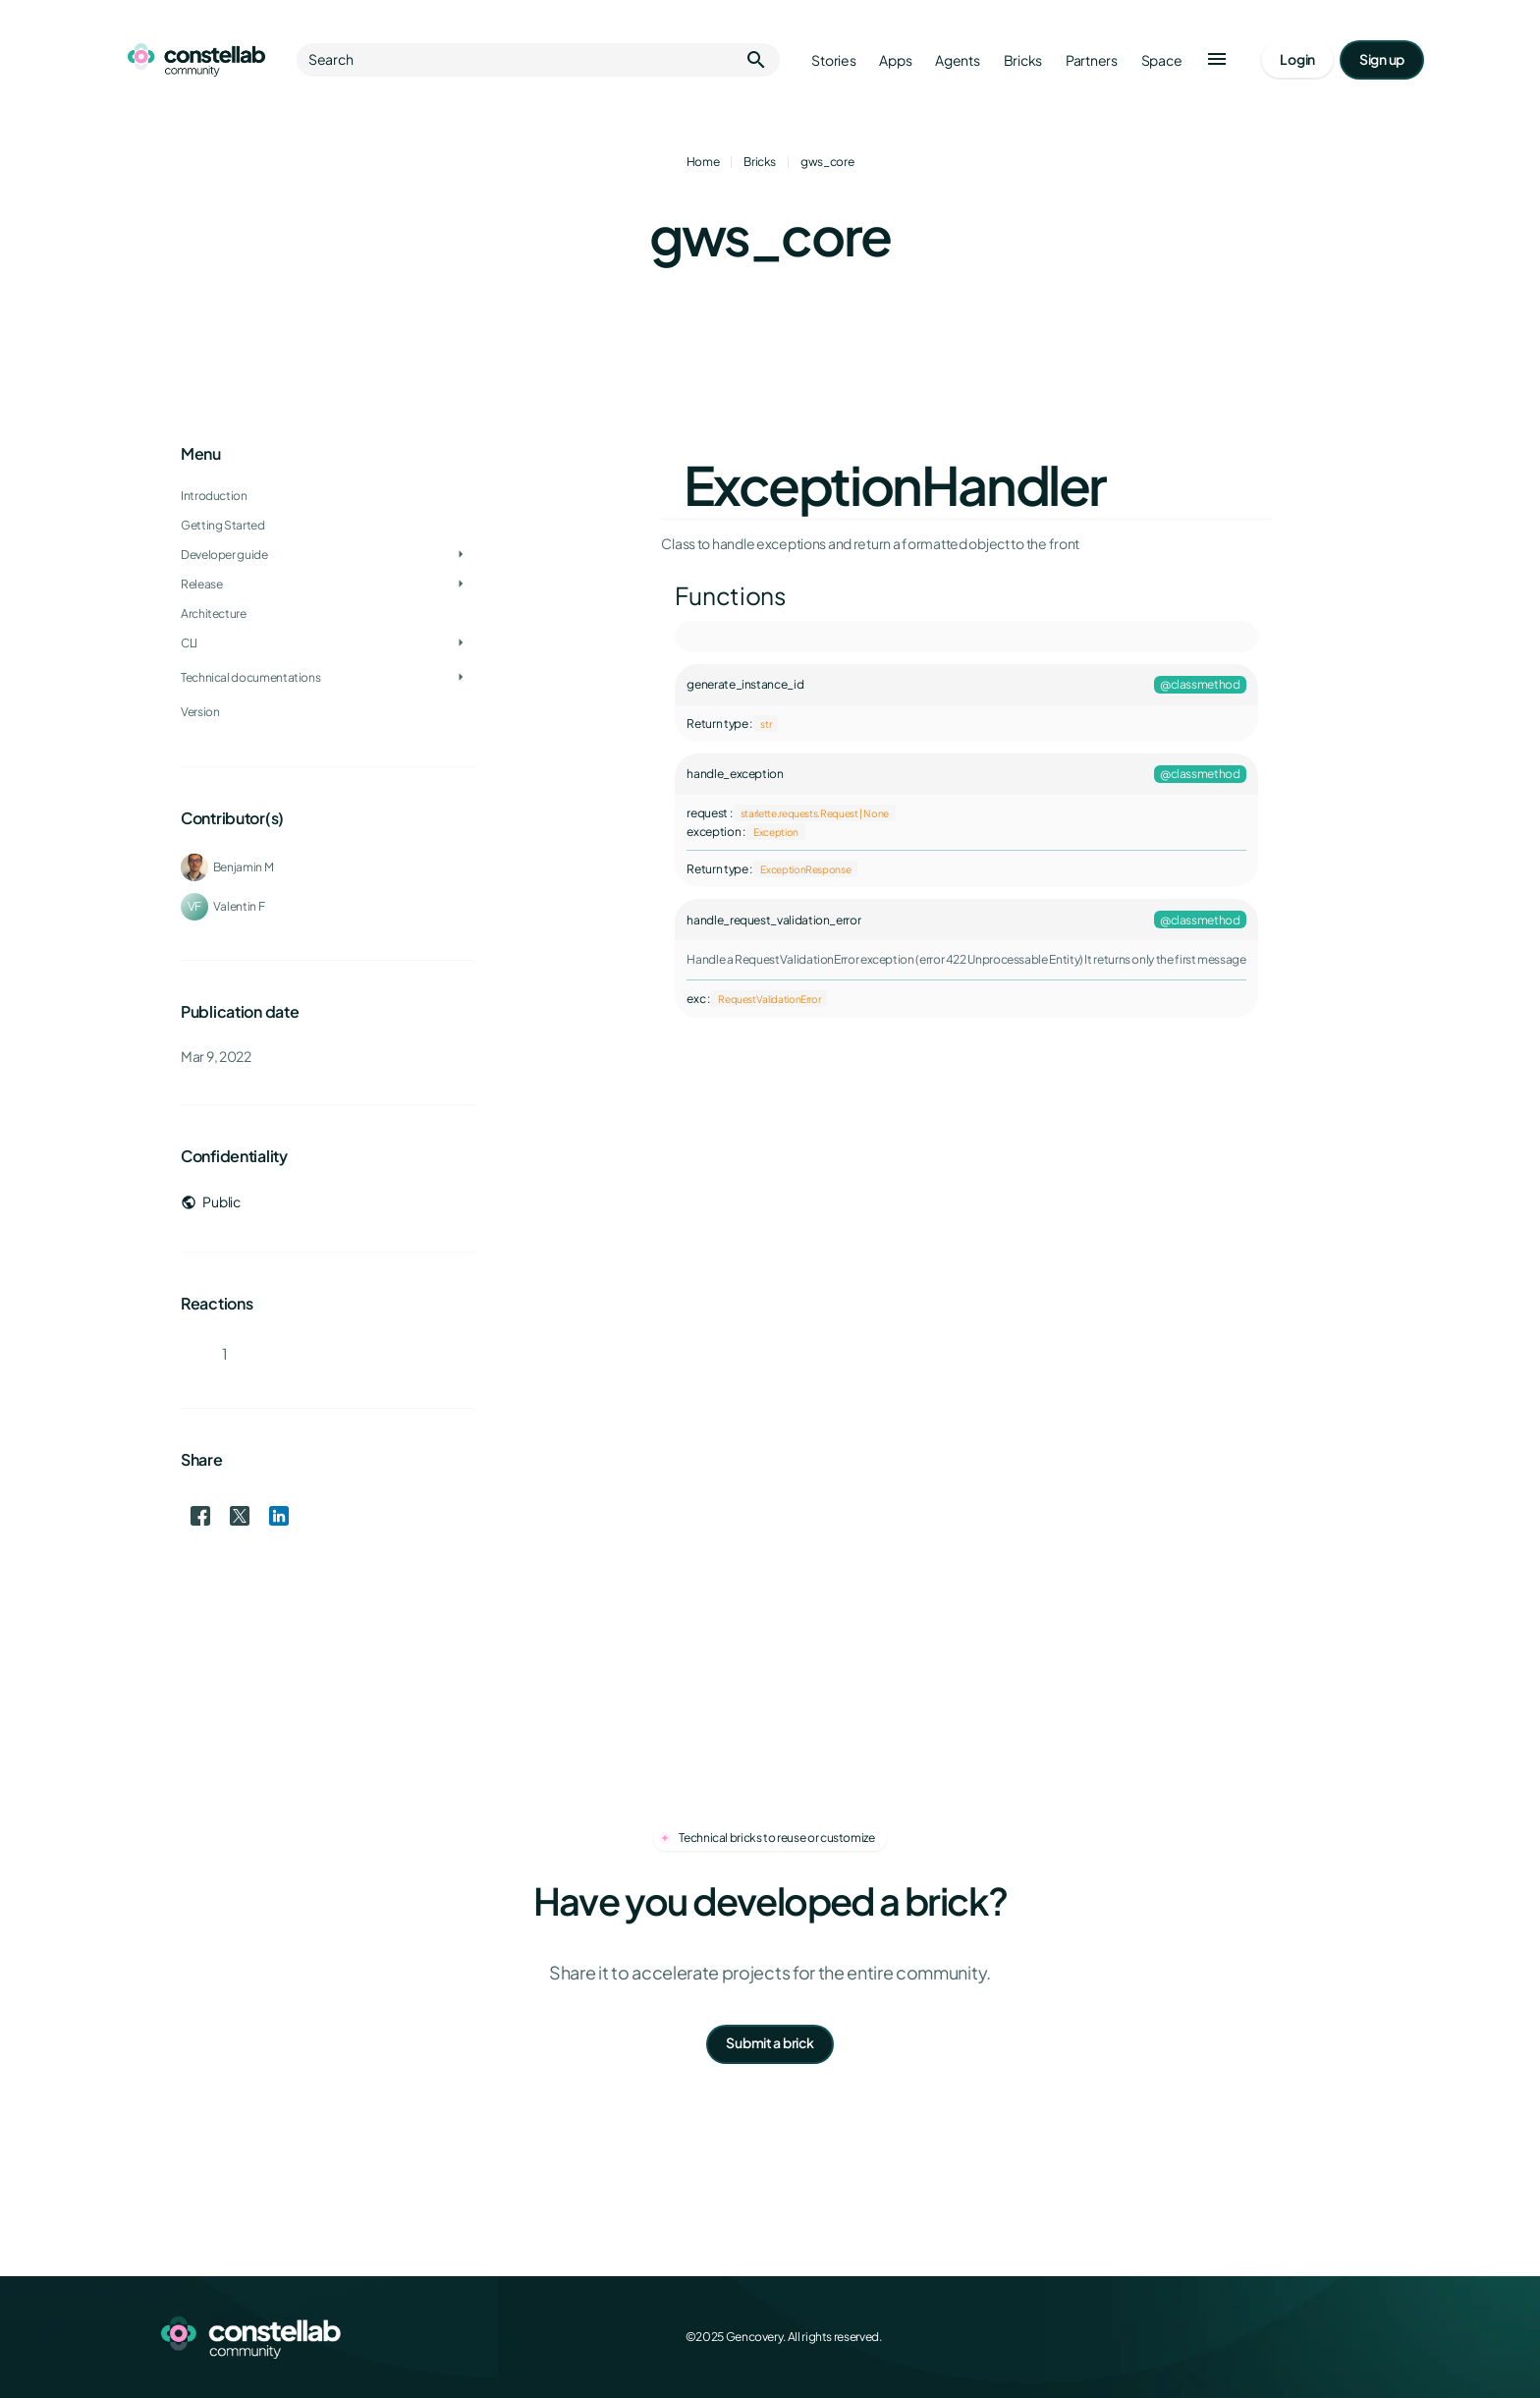 The image size is (1540, 2398). Describe the element at coordinates (460, 584) in the screenshot. I see `[Toggle Release]` at that location.